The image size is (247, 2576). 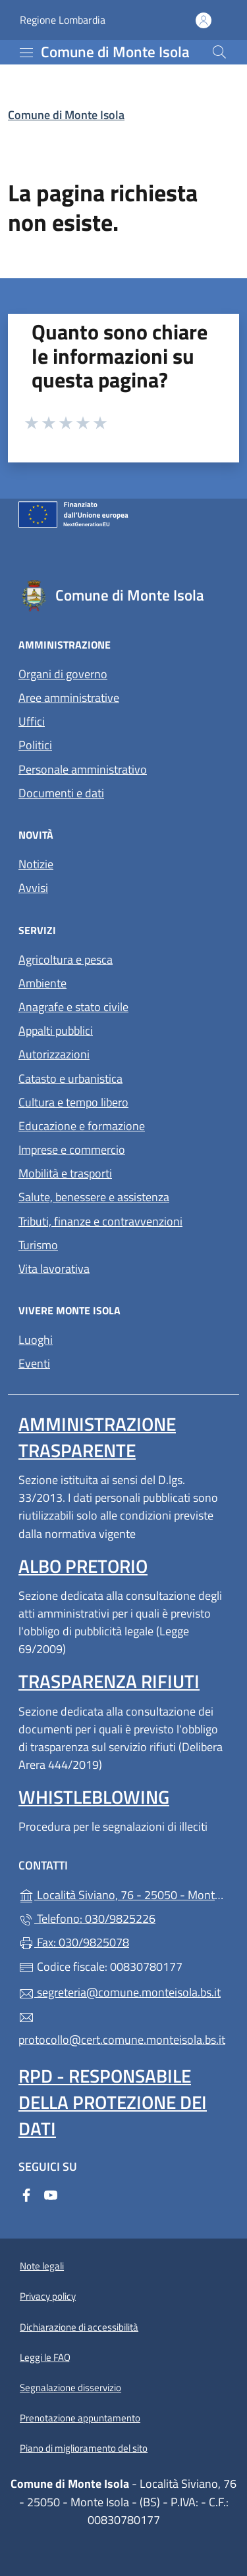 I want to click on Prenotazione appuntamento, so click(x=80, y=2417).